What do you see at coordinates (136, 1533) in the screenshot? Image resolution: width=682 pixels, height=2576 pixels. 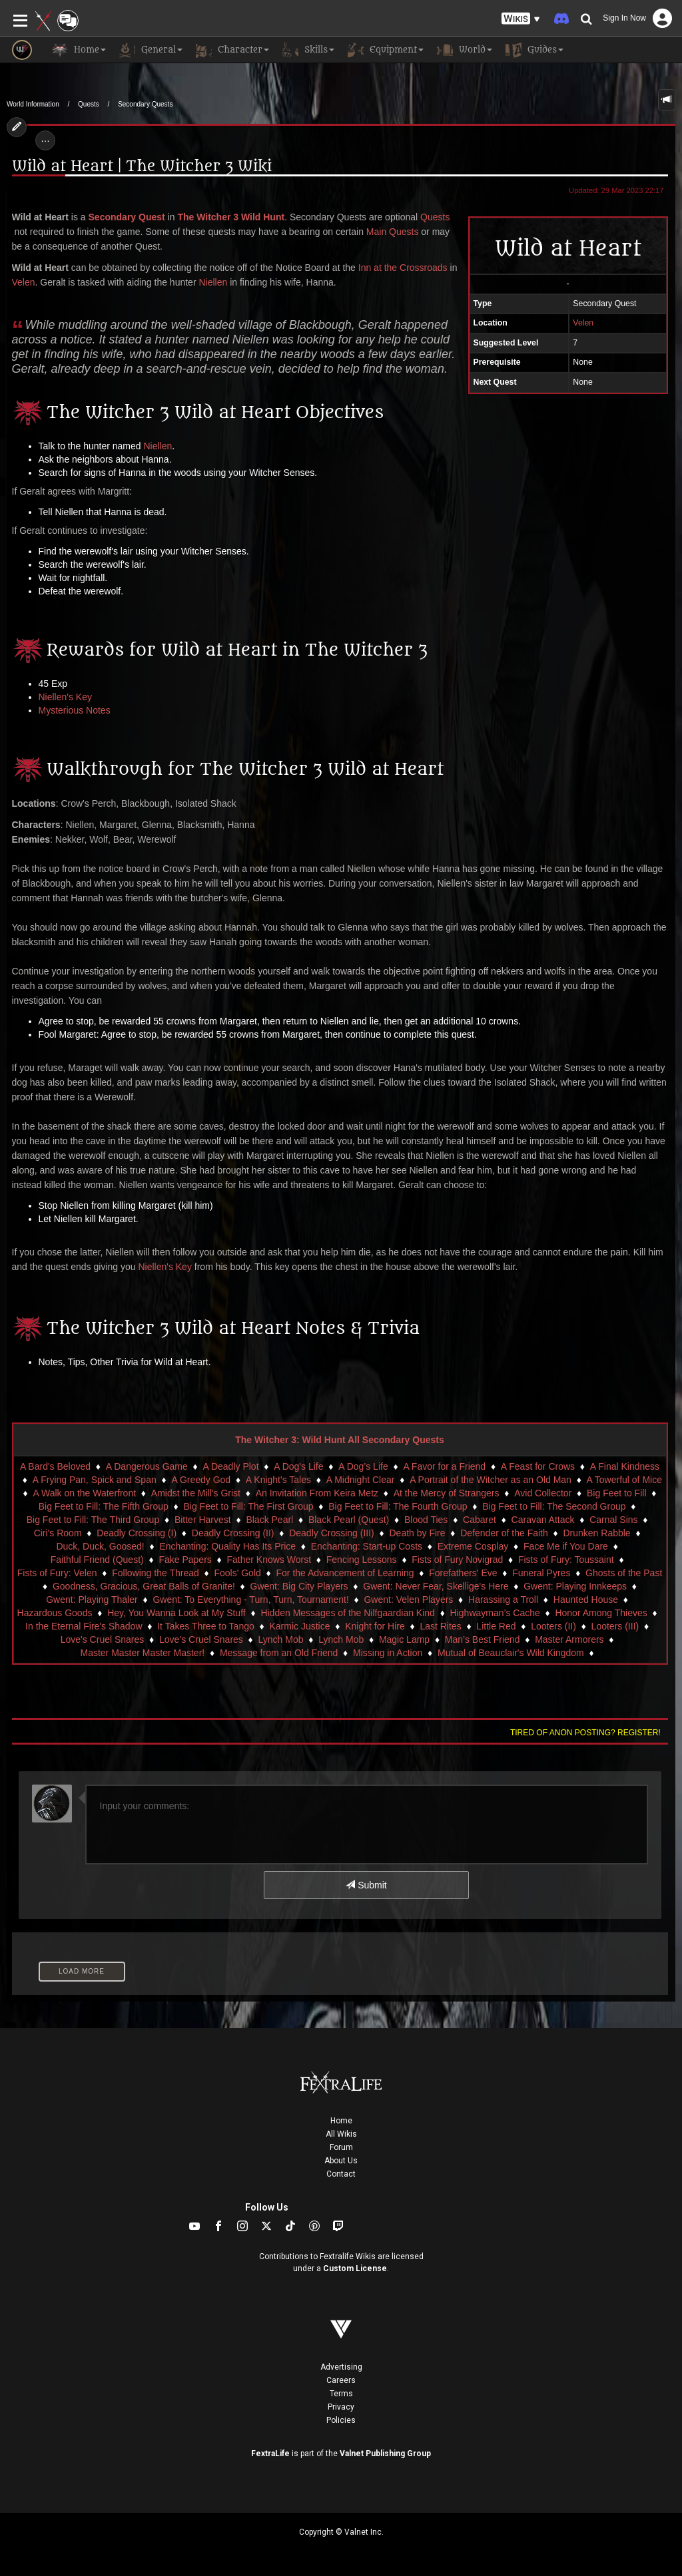 I see `Deadly Crossing (I)` at bounding box center [136, 1533].